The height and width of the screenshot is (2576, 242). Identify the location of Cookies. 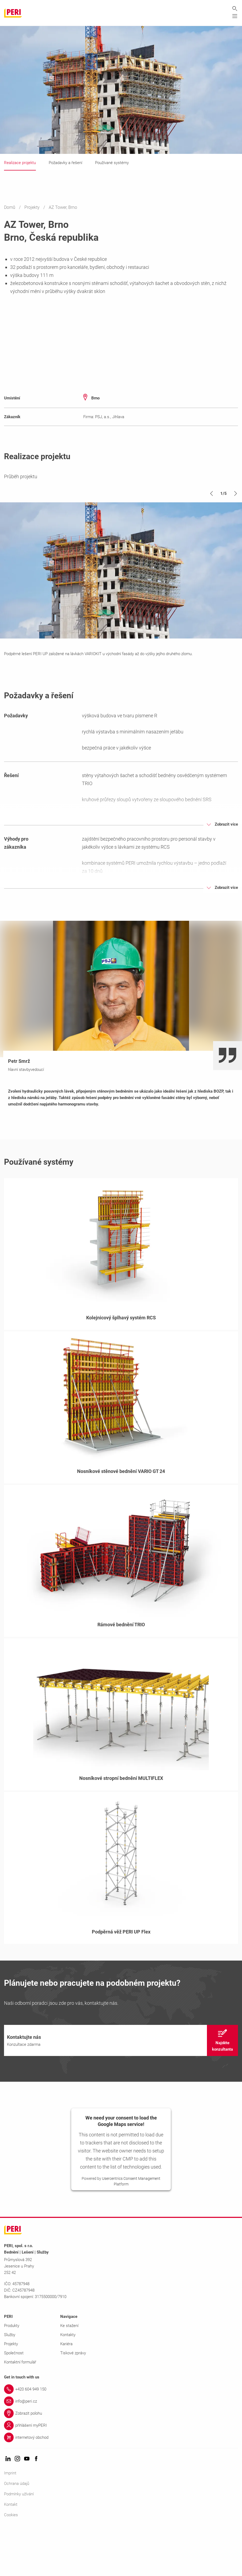
(11, 2561).